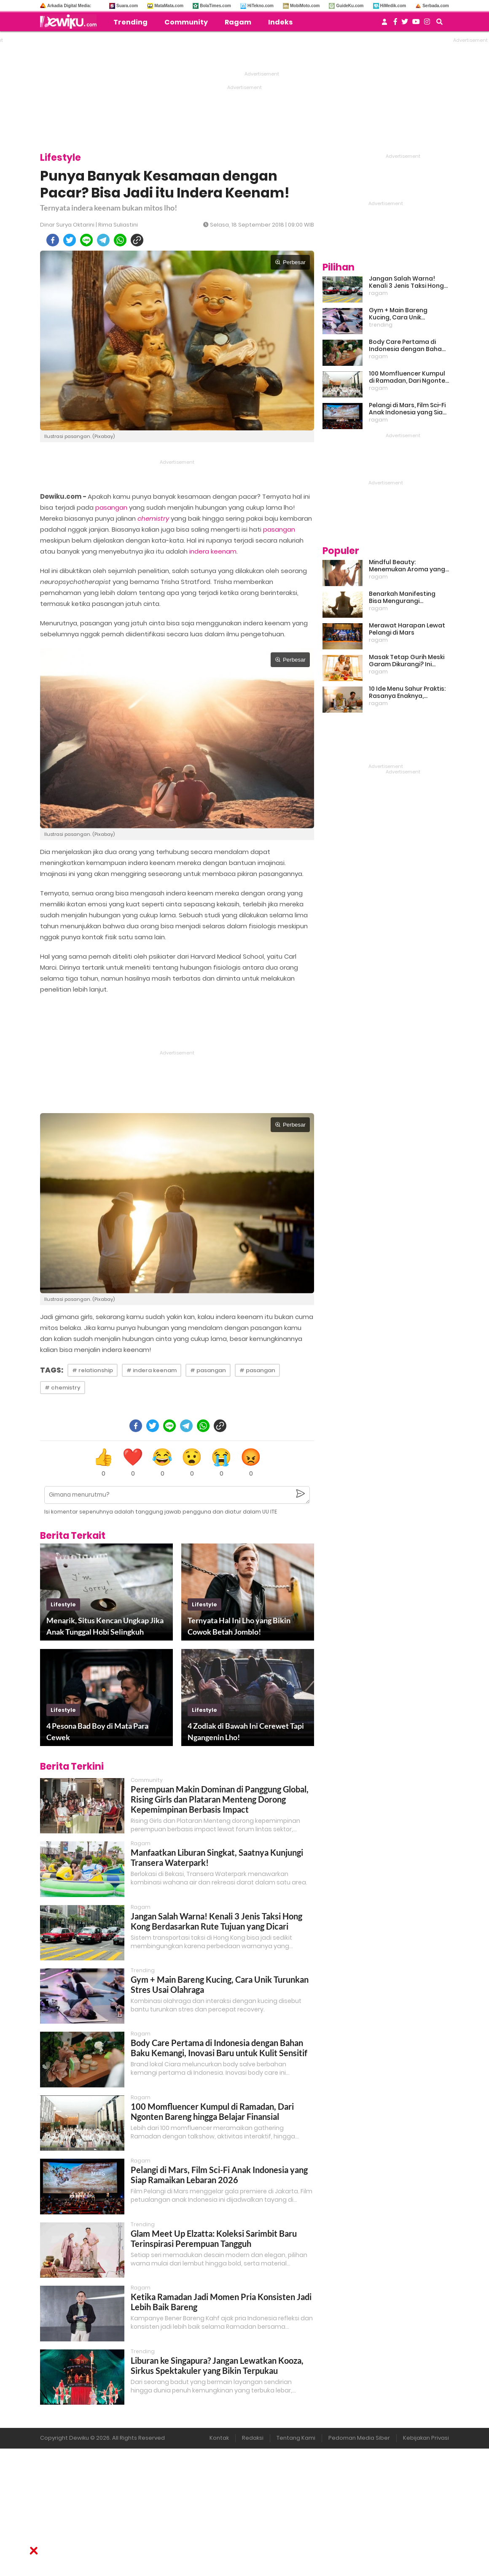 Image resolution: width=489 pixels, height=2576 pixels. Describe the element at coordinates (435, 5) in the screenshot. I see `Serbada.com` at that location.